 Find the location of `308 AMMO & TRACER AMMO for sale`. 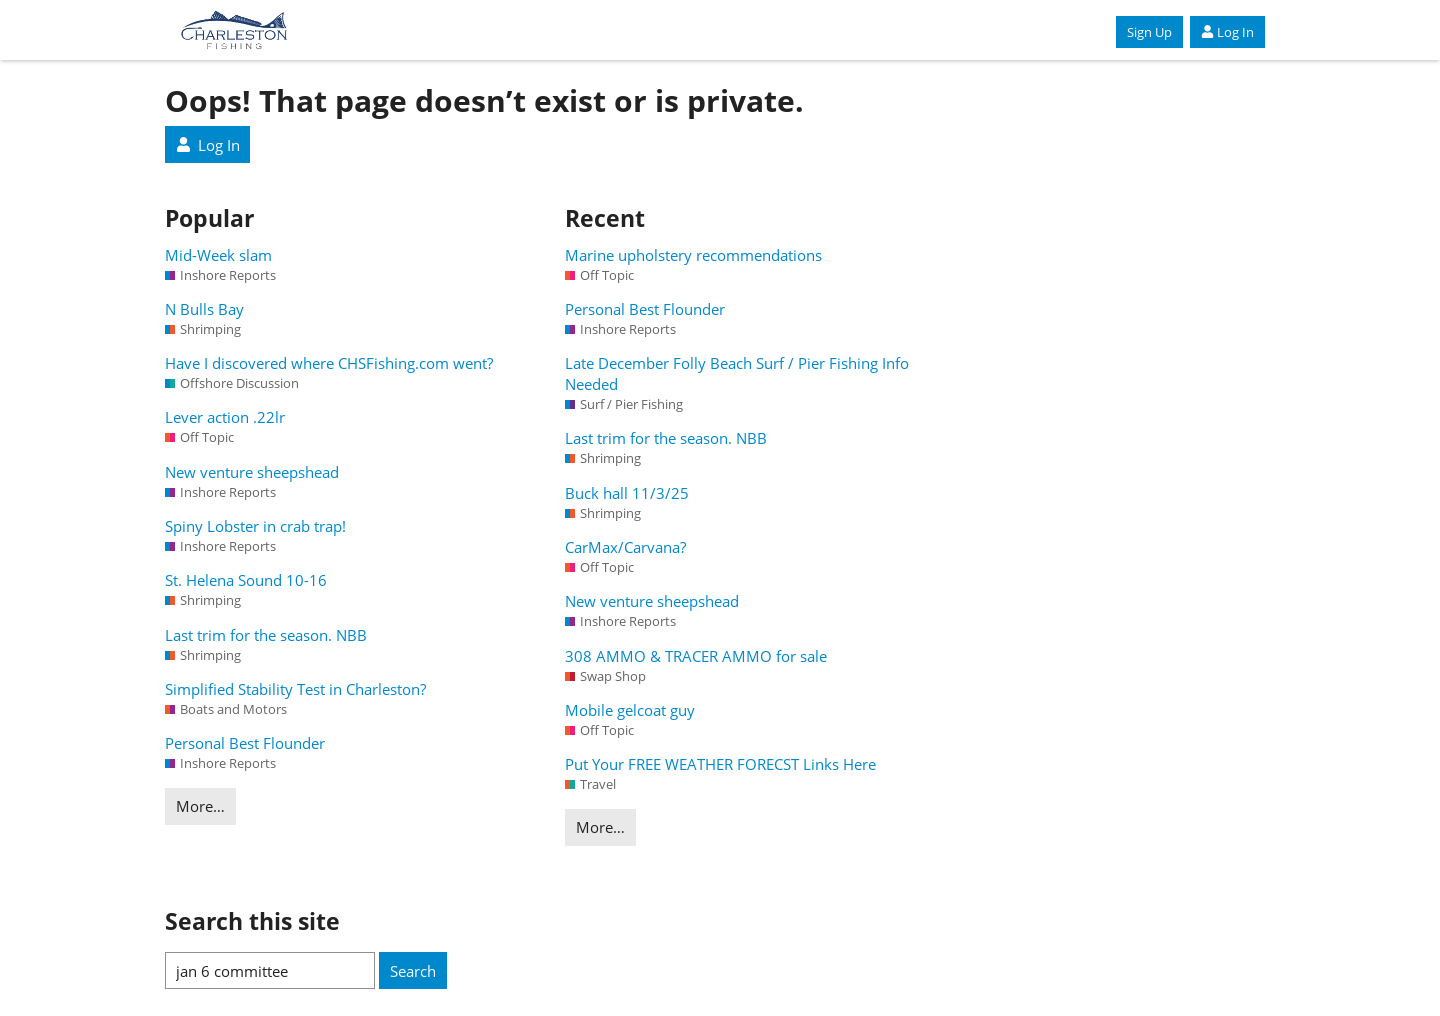

308 AMMO & TRACER AMMO for sale is located at coordinates (696, 656).